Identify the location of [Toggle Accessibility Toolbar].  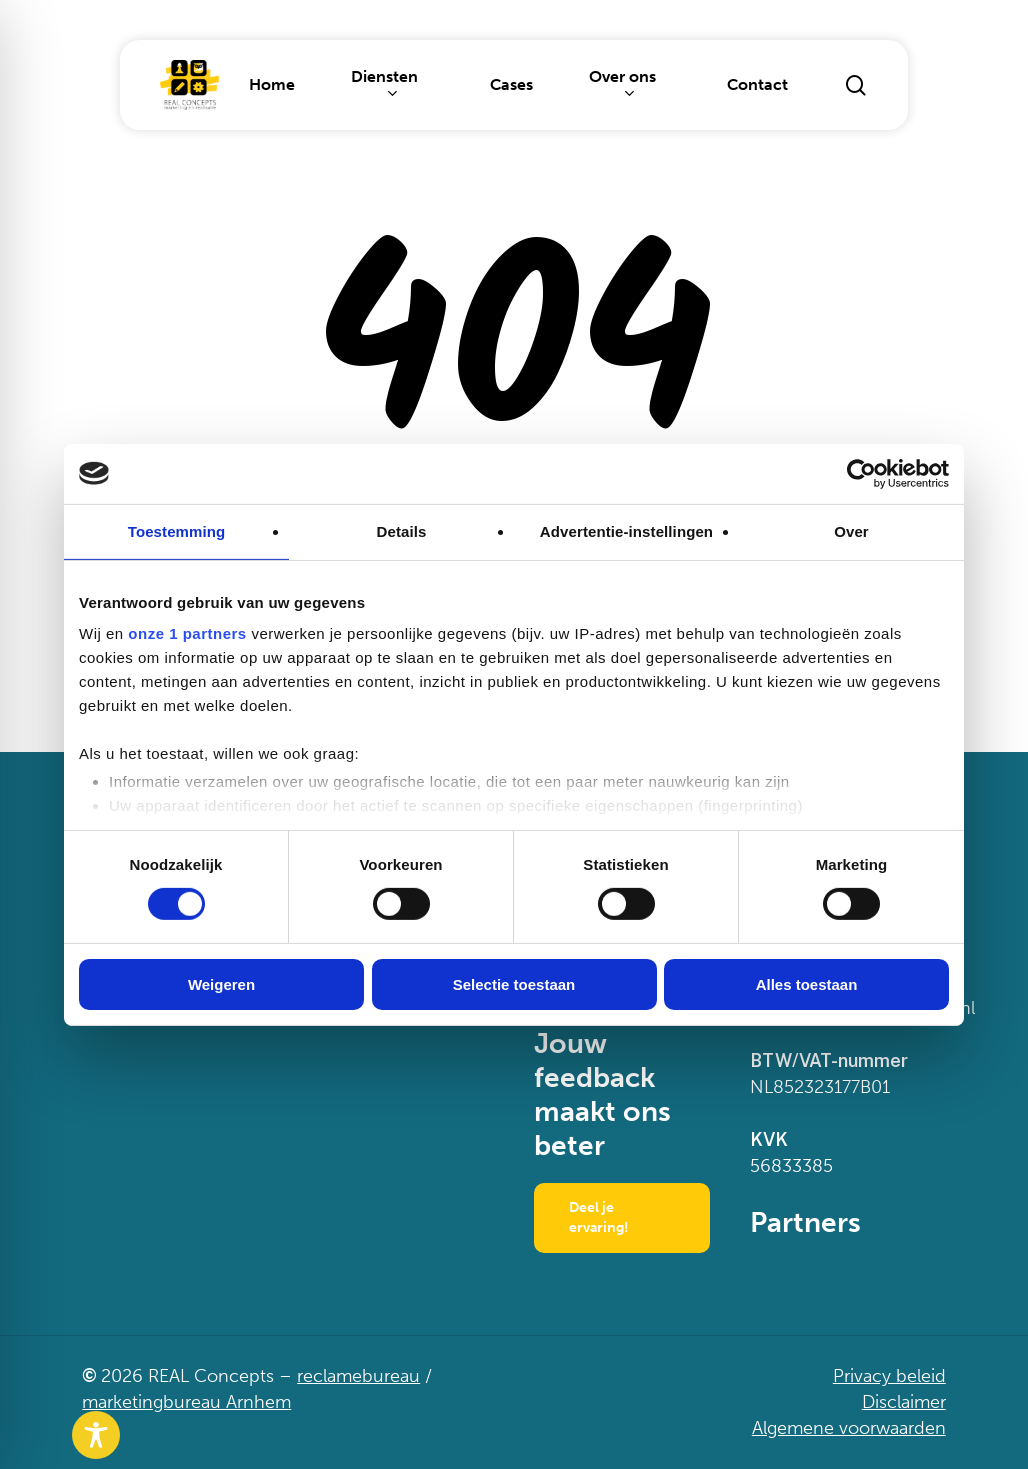
(96, 1435).